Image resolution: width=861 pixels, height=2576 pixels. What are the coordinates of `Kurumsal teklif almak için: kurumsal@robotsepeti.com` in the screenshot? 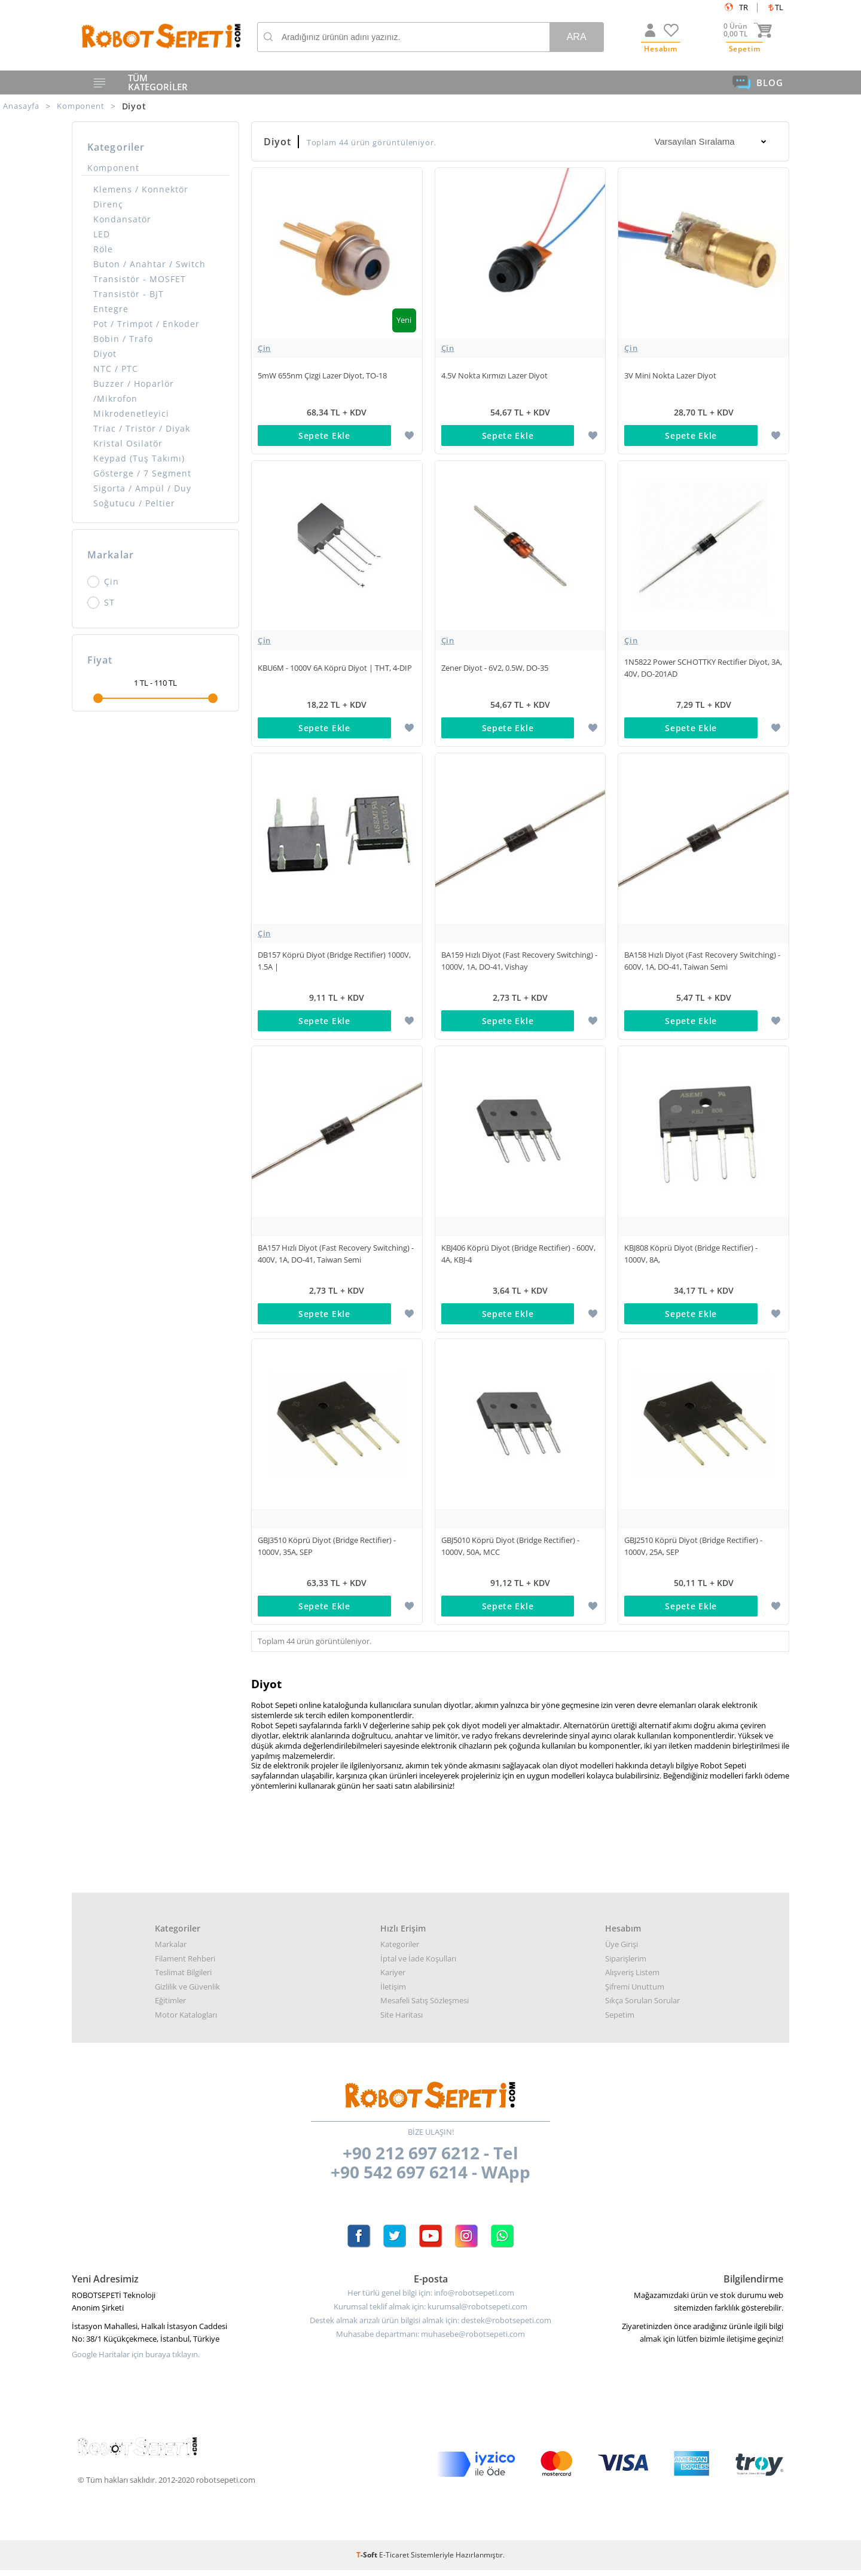 It's located at (430, 2313).